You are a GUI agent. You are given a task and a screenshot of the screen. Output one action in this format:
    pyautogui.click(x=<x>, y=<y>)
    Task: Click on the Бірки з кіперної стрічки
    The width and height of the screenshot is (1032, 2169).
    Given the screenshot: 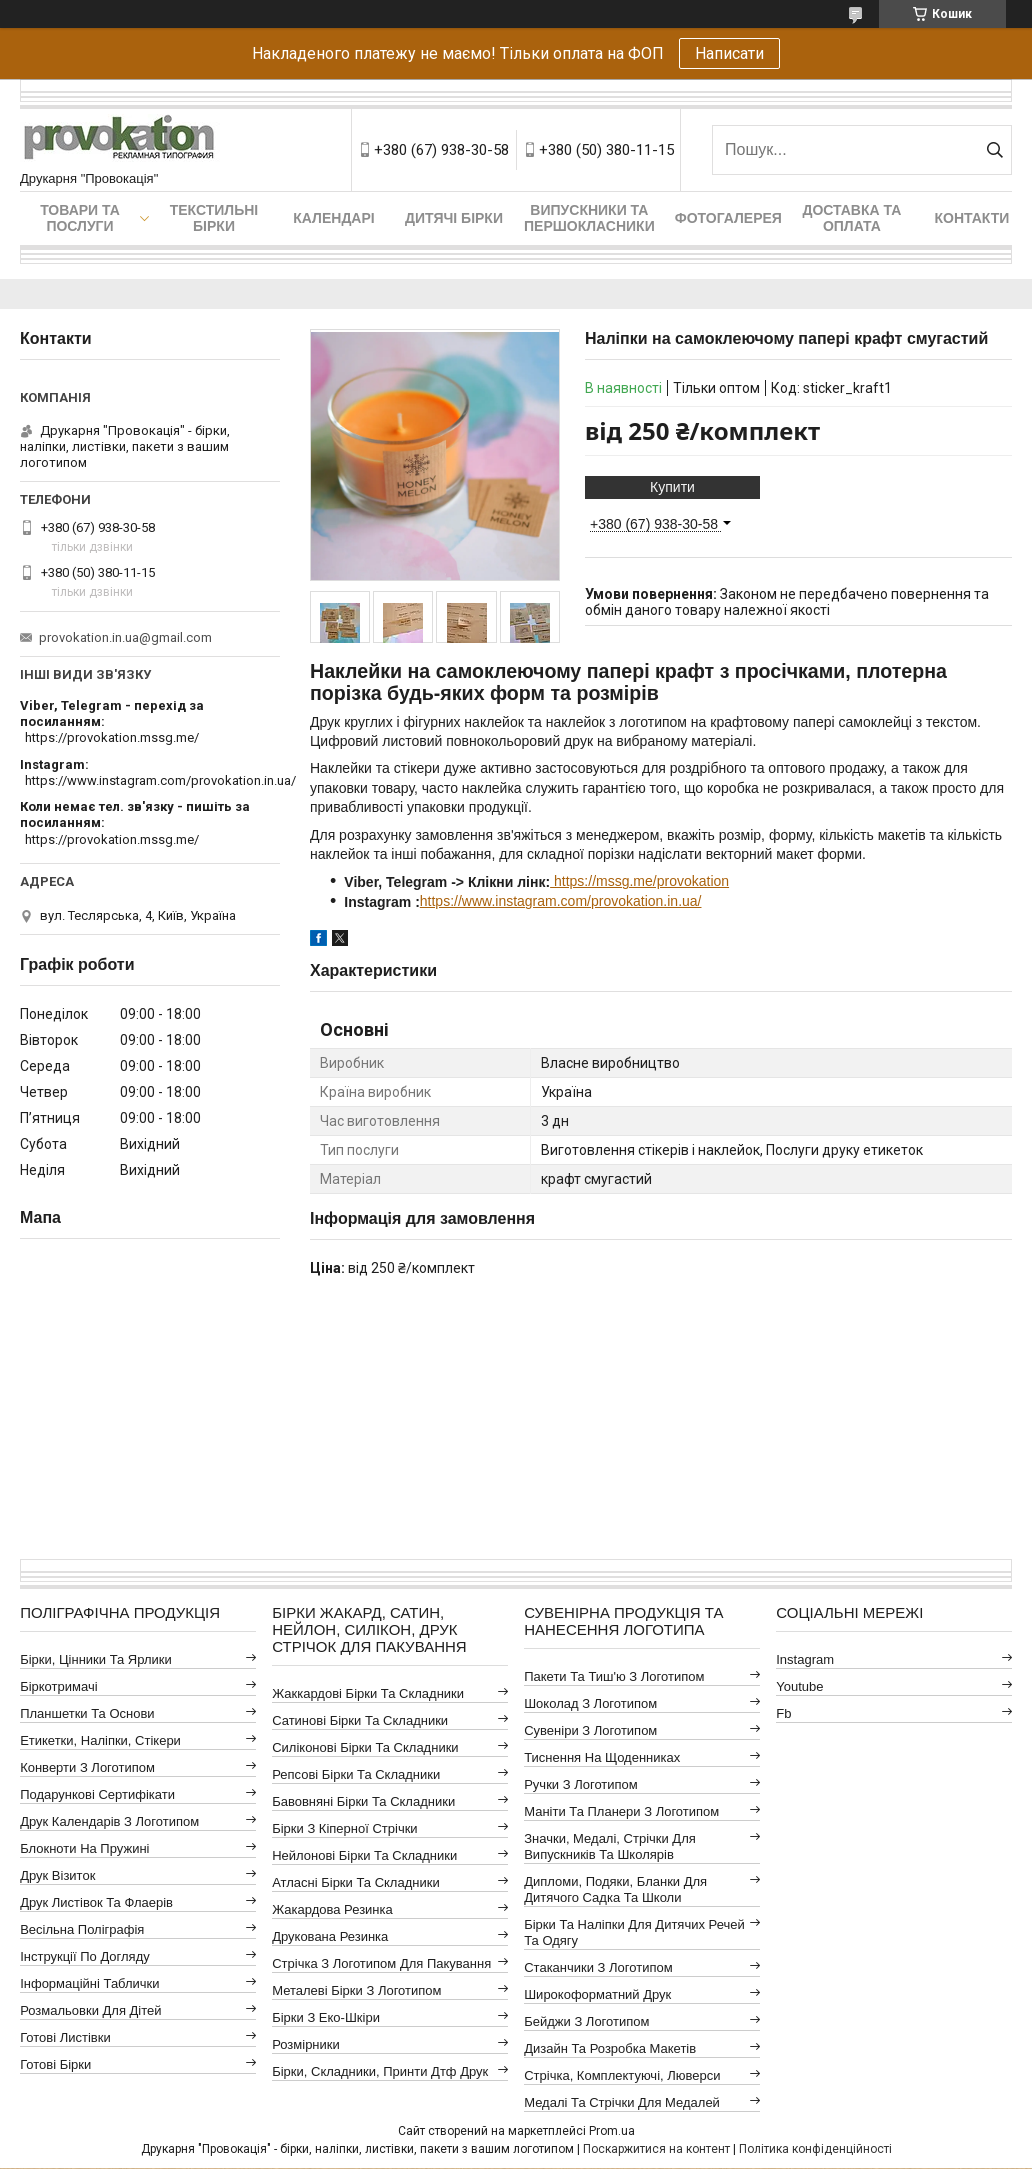 What is the action you would take?
    pyautogui.click(x=344, y=1828)
    